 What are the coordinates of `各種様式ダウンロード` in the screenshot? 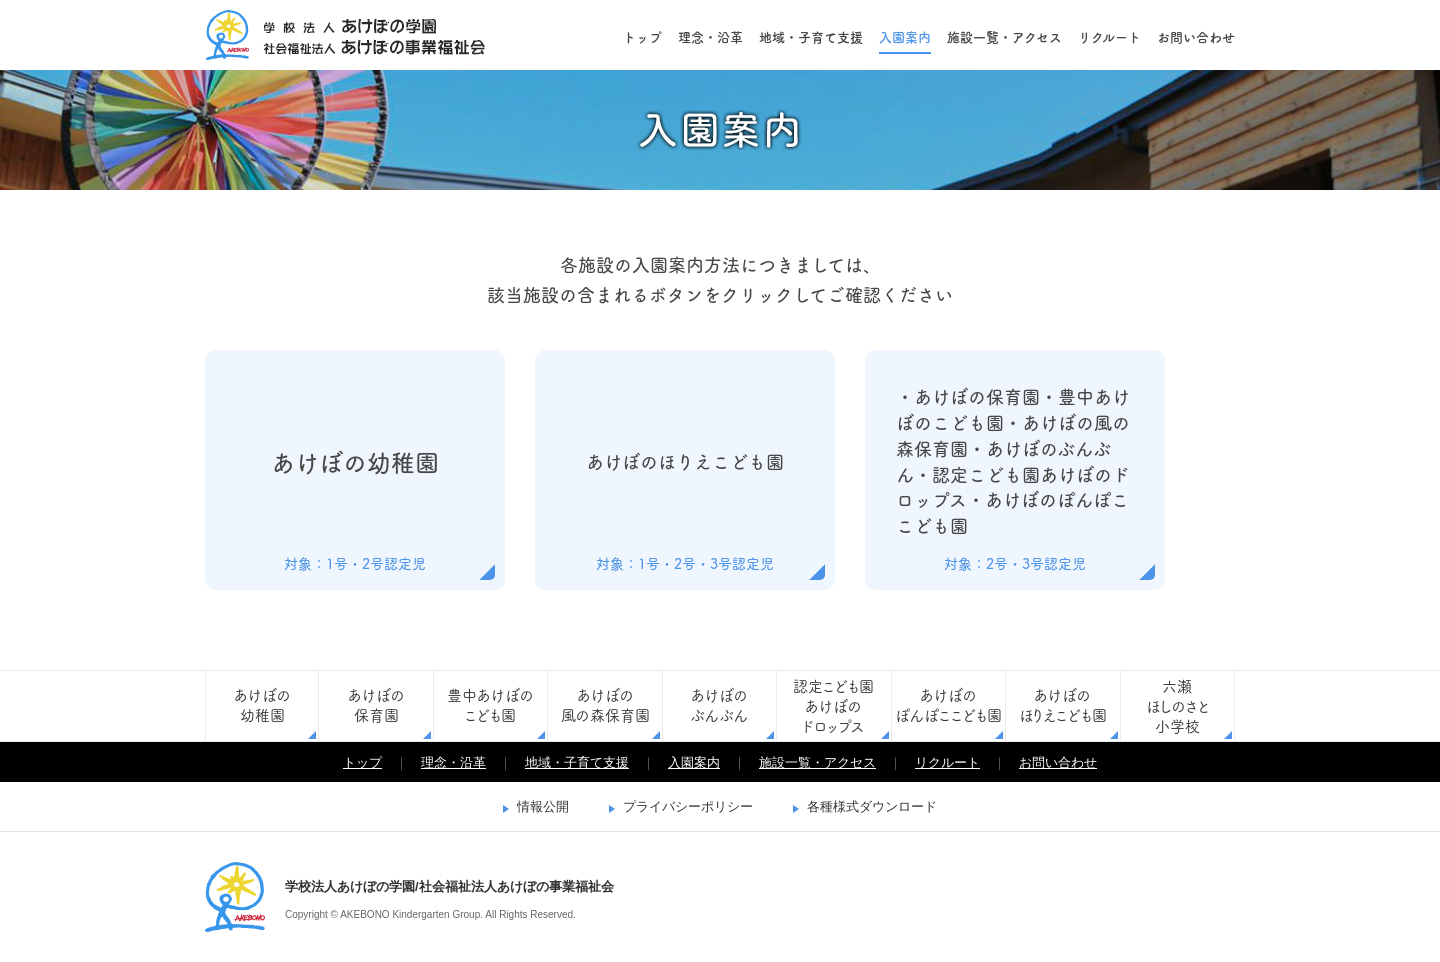 It's located at (872, 806).